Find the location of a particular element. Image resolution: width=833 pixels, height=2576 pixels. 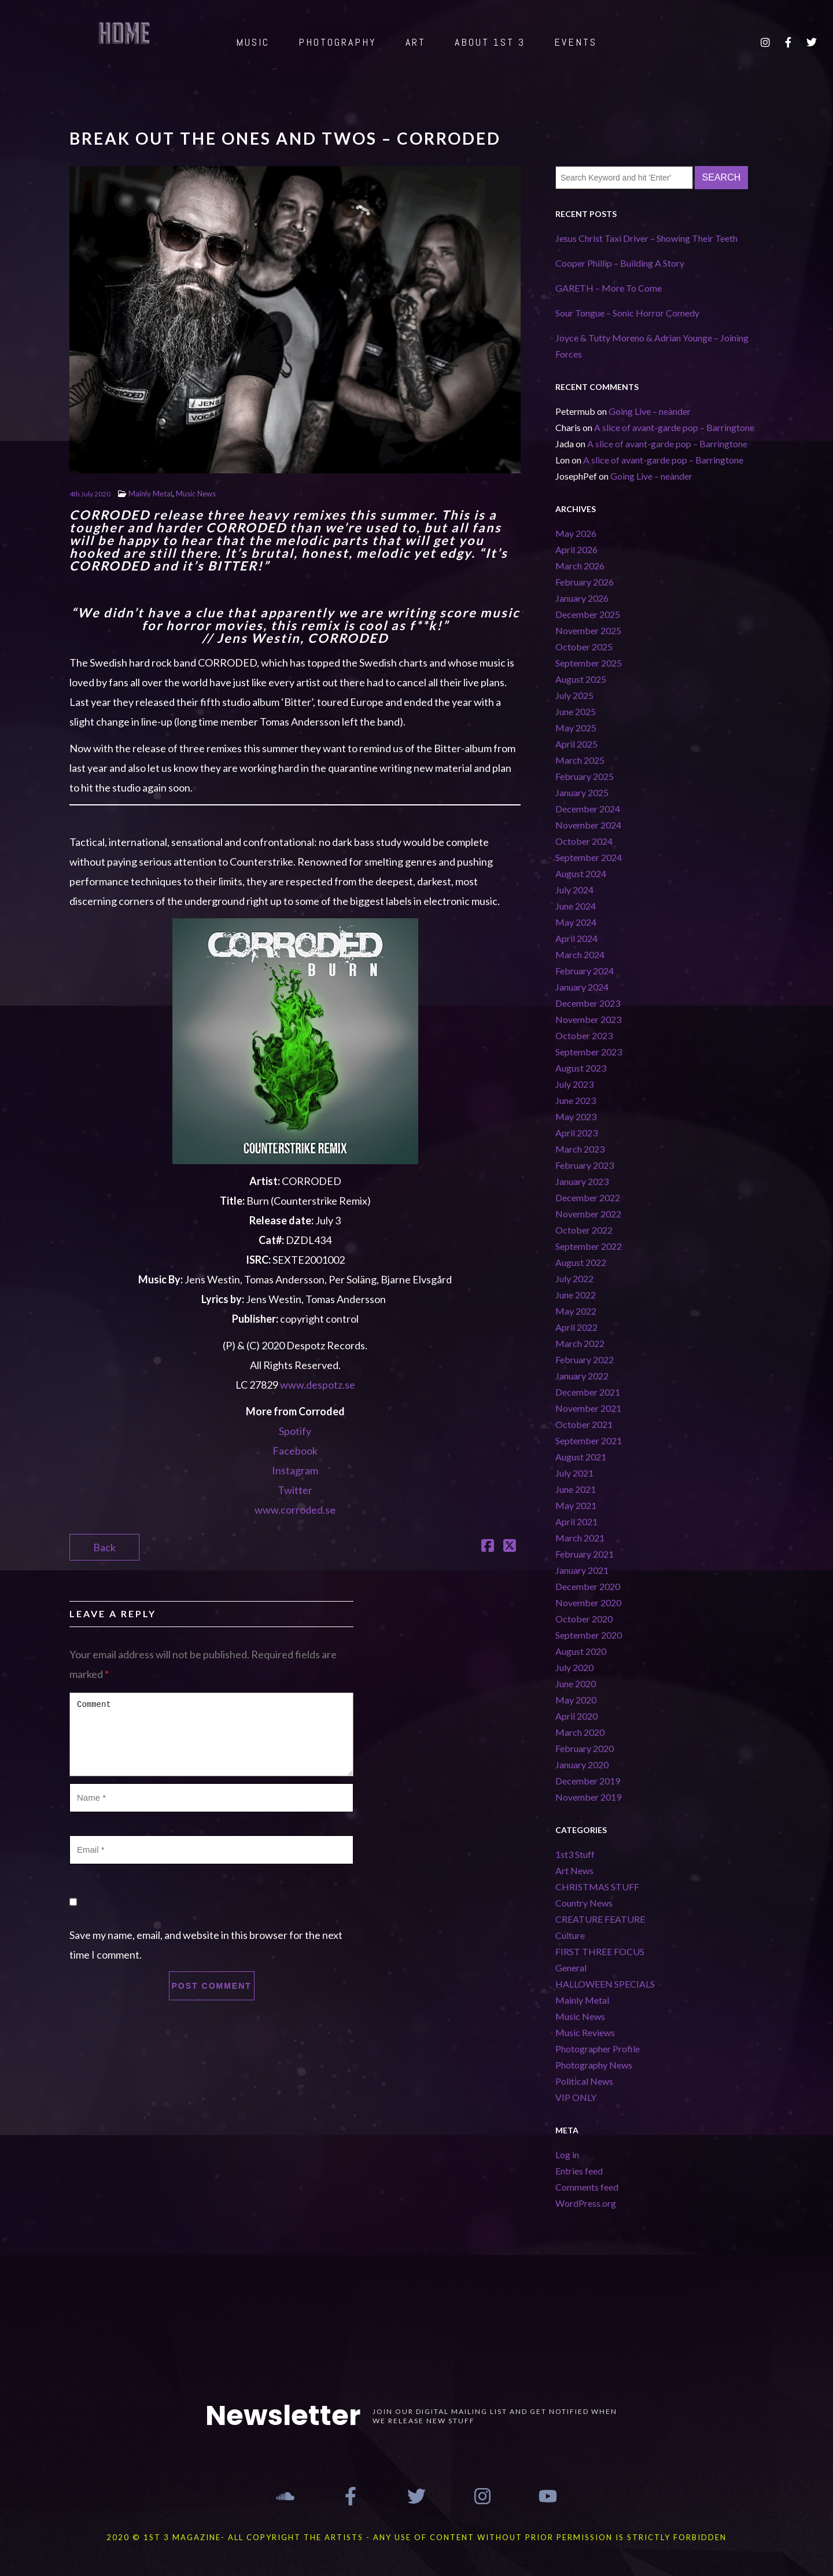

February 2026 is located at coordinates (584, 581).